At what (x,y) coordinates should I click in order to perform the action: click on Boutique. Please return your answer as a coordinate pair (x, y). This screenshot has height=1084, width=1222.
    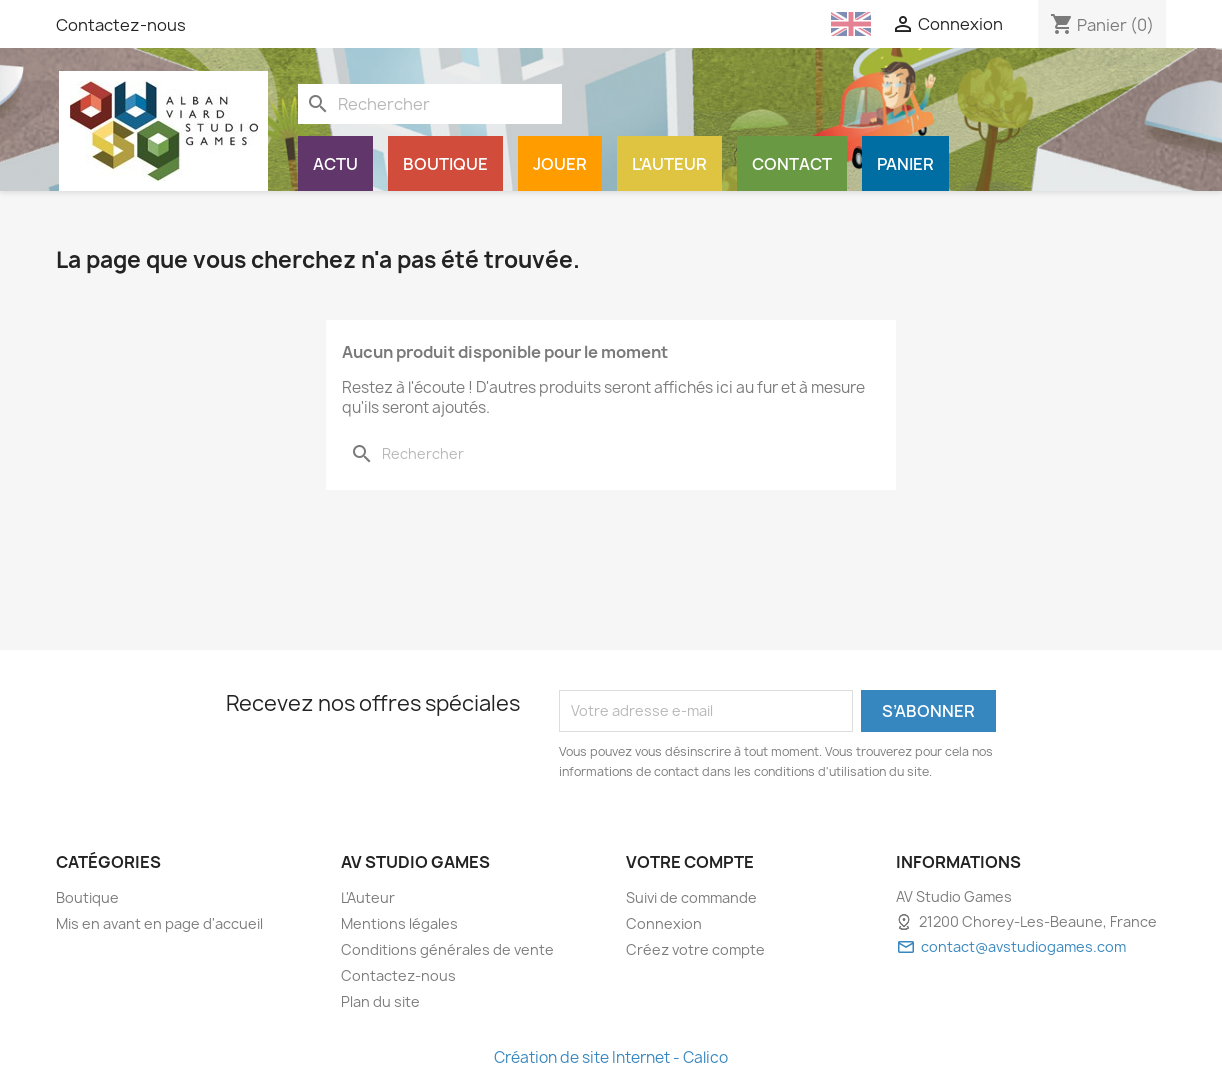
    Looking at the image, I should click on (445, 164).